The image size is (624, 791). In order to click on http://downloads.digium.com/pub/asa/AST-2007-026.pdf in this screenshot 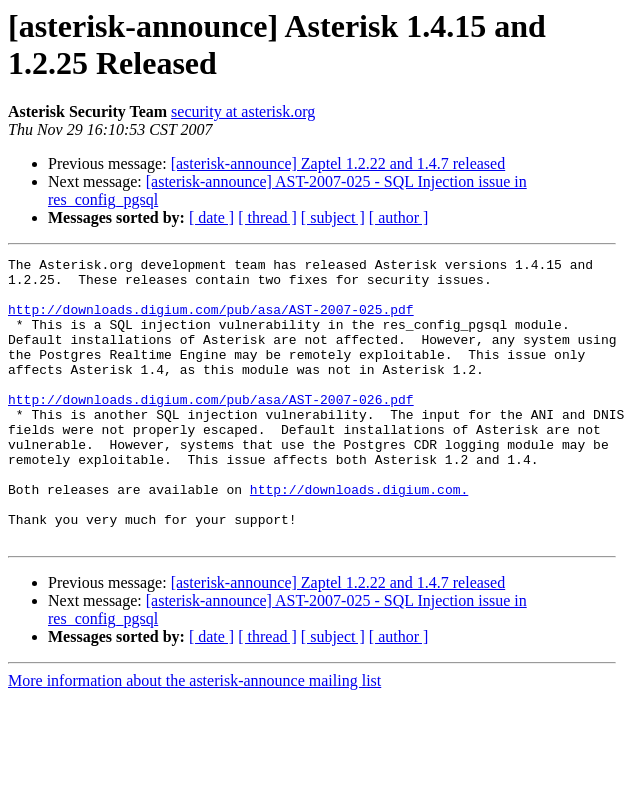, I will do `click(211, 429)`.